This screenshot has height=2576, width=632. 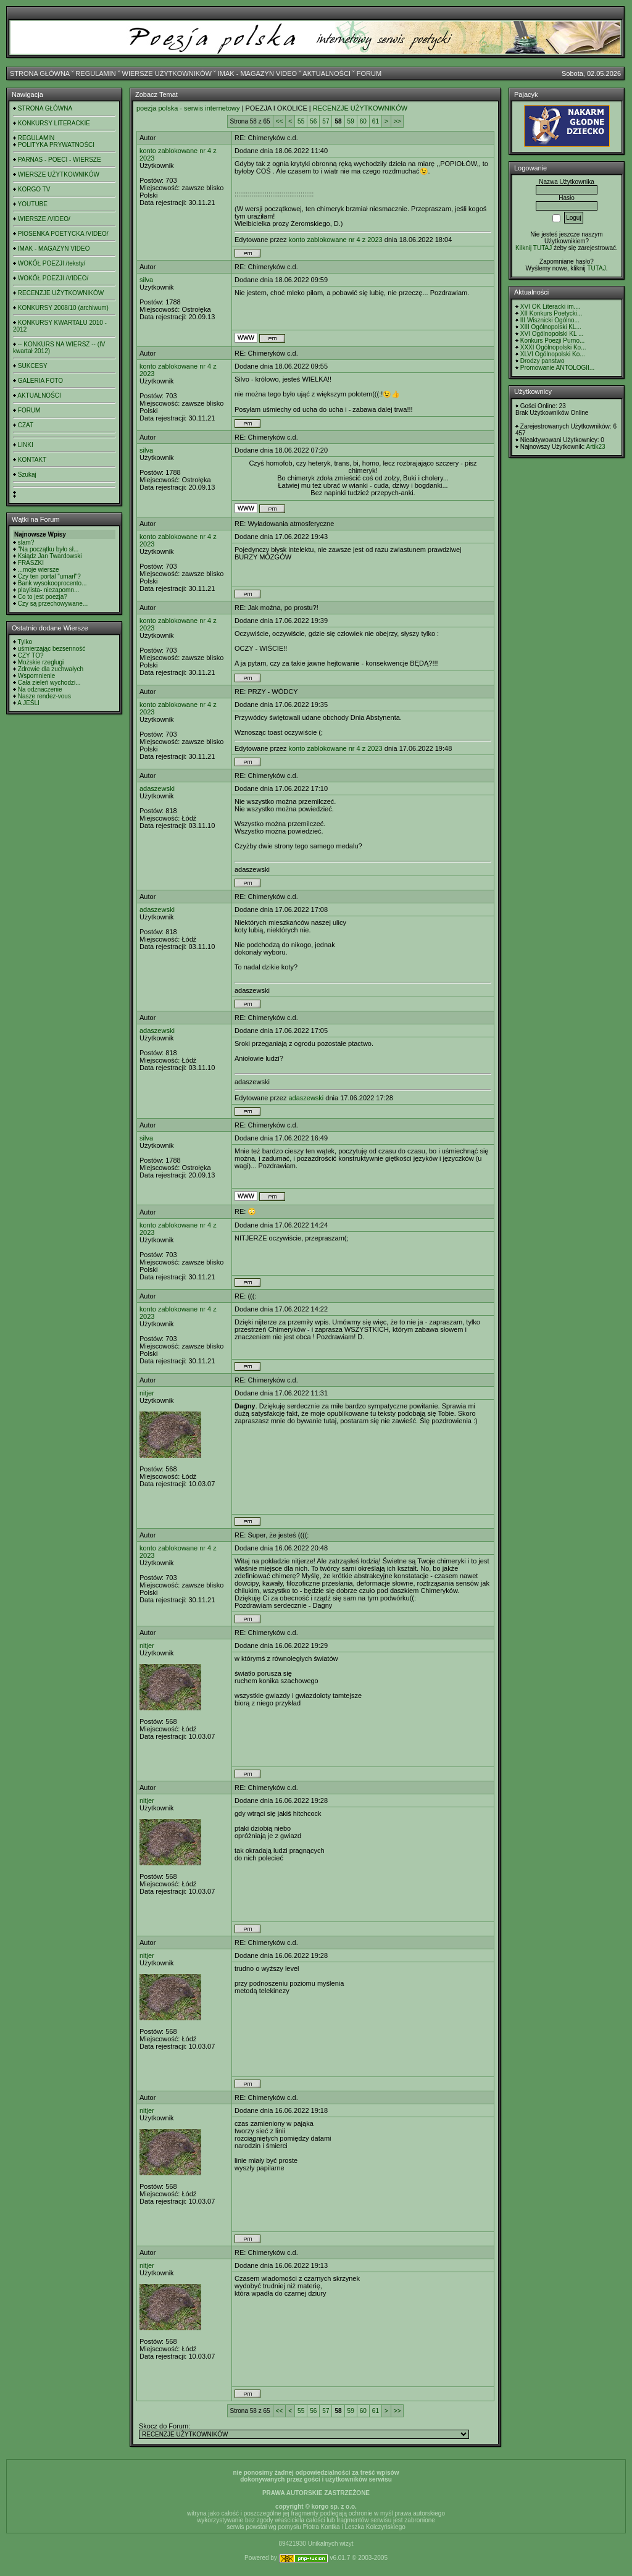 What do you see at coordinates (369, 73) in the screenshot?
I see `FORUM` at bounding box center [369, 73].